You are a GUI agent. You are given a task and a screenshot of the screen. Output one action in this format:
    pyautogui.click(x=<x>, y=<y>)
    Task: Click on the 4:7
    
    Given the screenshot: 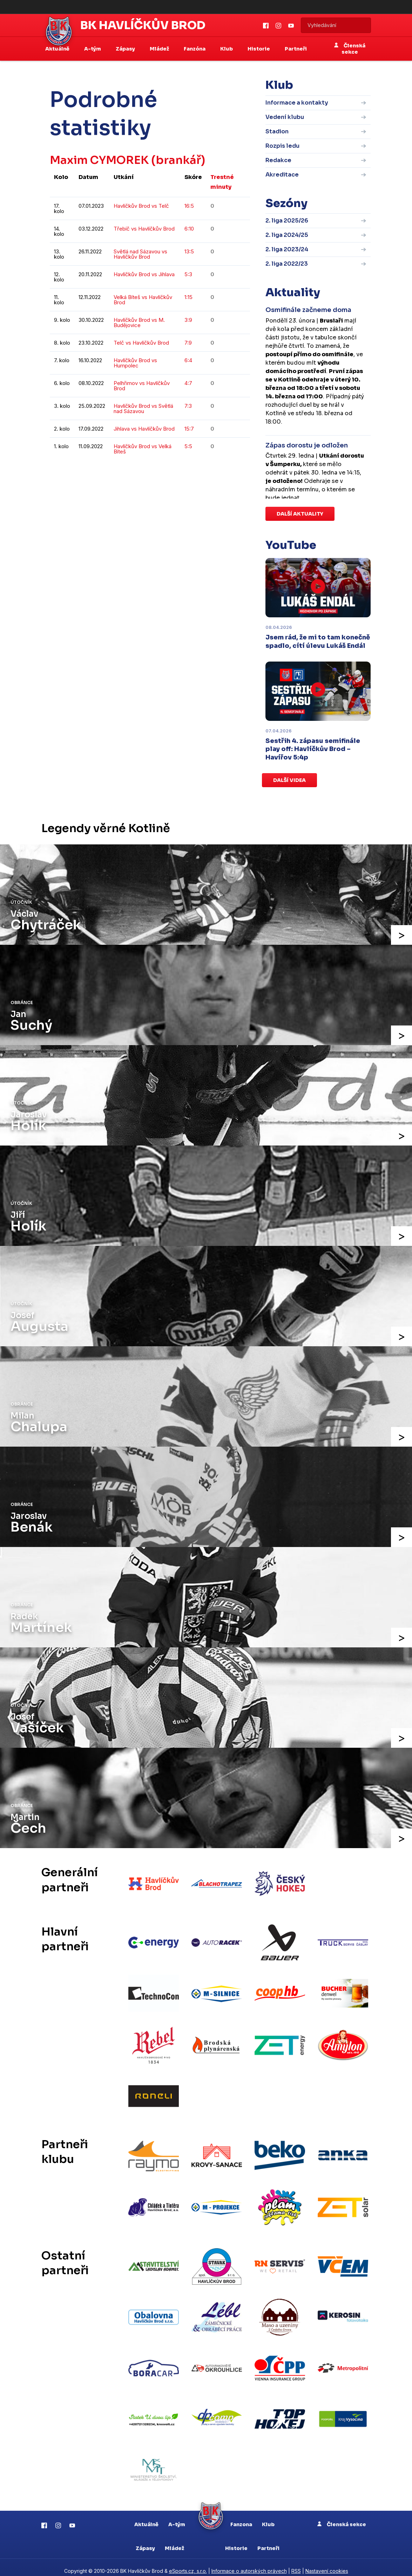 What is the action you would take?
    pyautogui.click(x=188, y=383)
    